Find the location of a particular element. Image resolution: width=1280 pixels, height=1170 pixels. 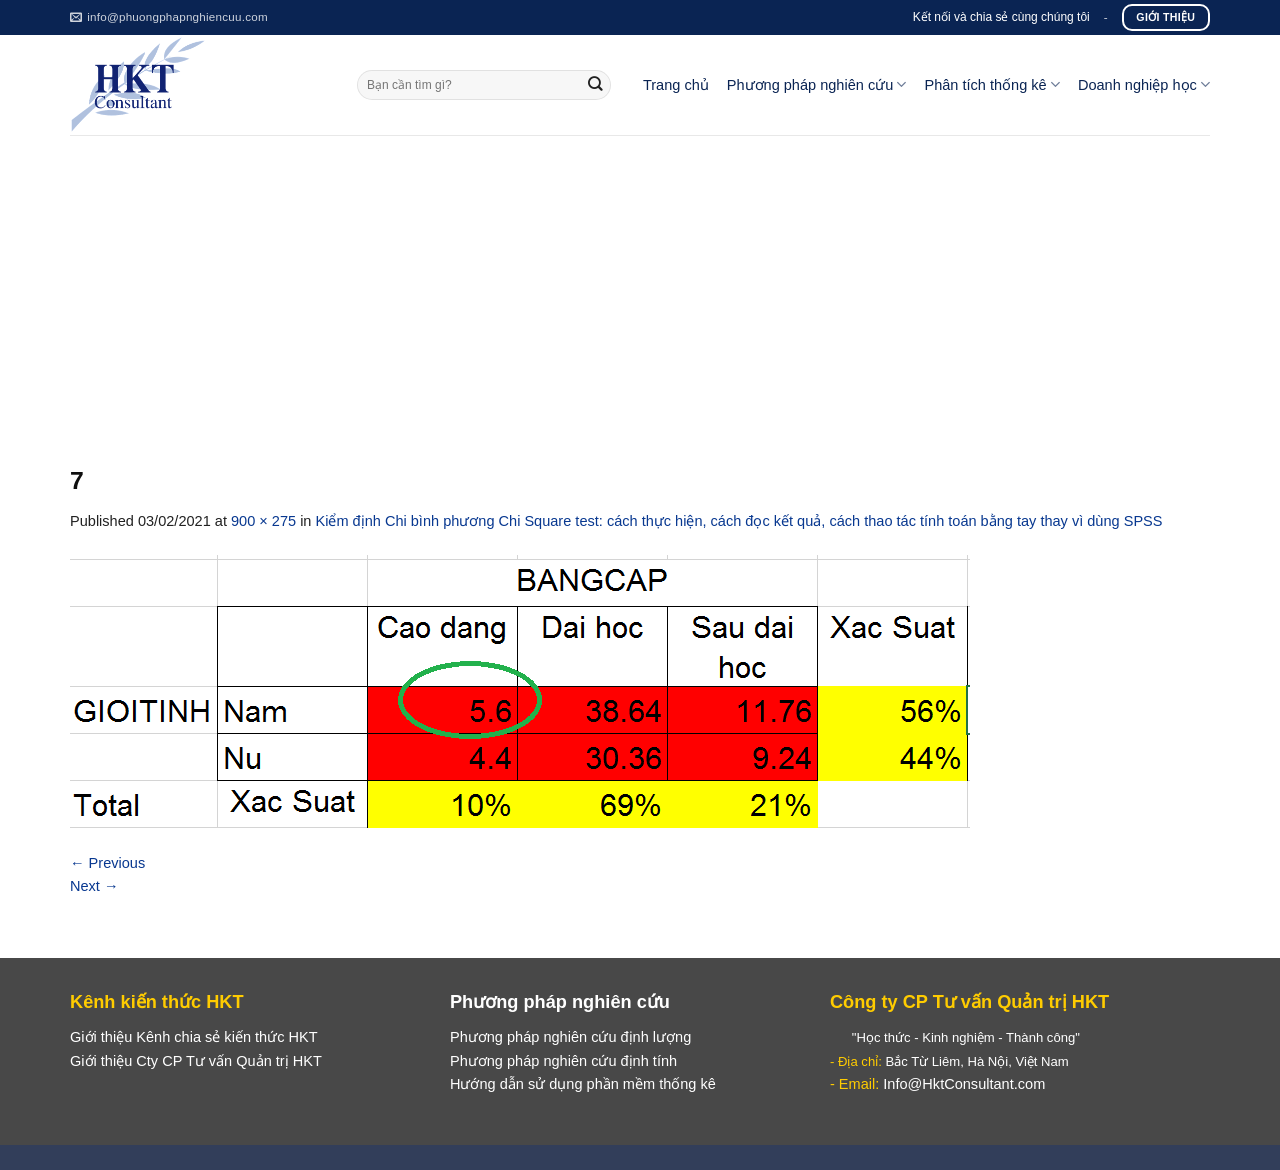

Doanh nghiệp học is located at coordinates (1144, 84).